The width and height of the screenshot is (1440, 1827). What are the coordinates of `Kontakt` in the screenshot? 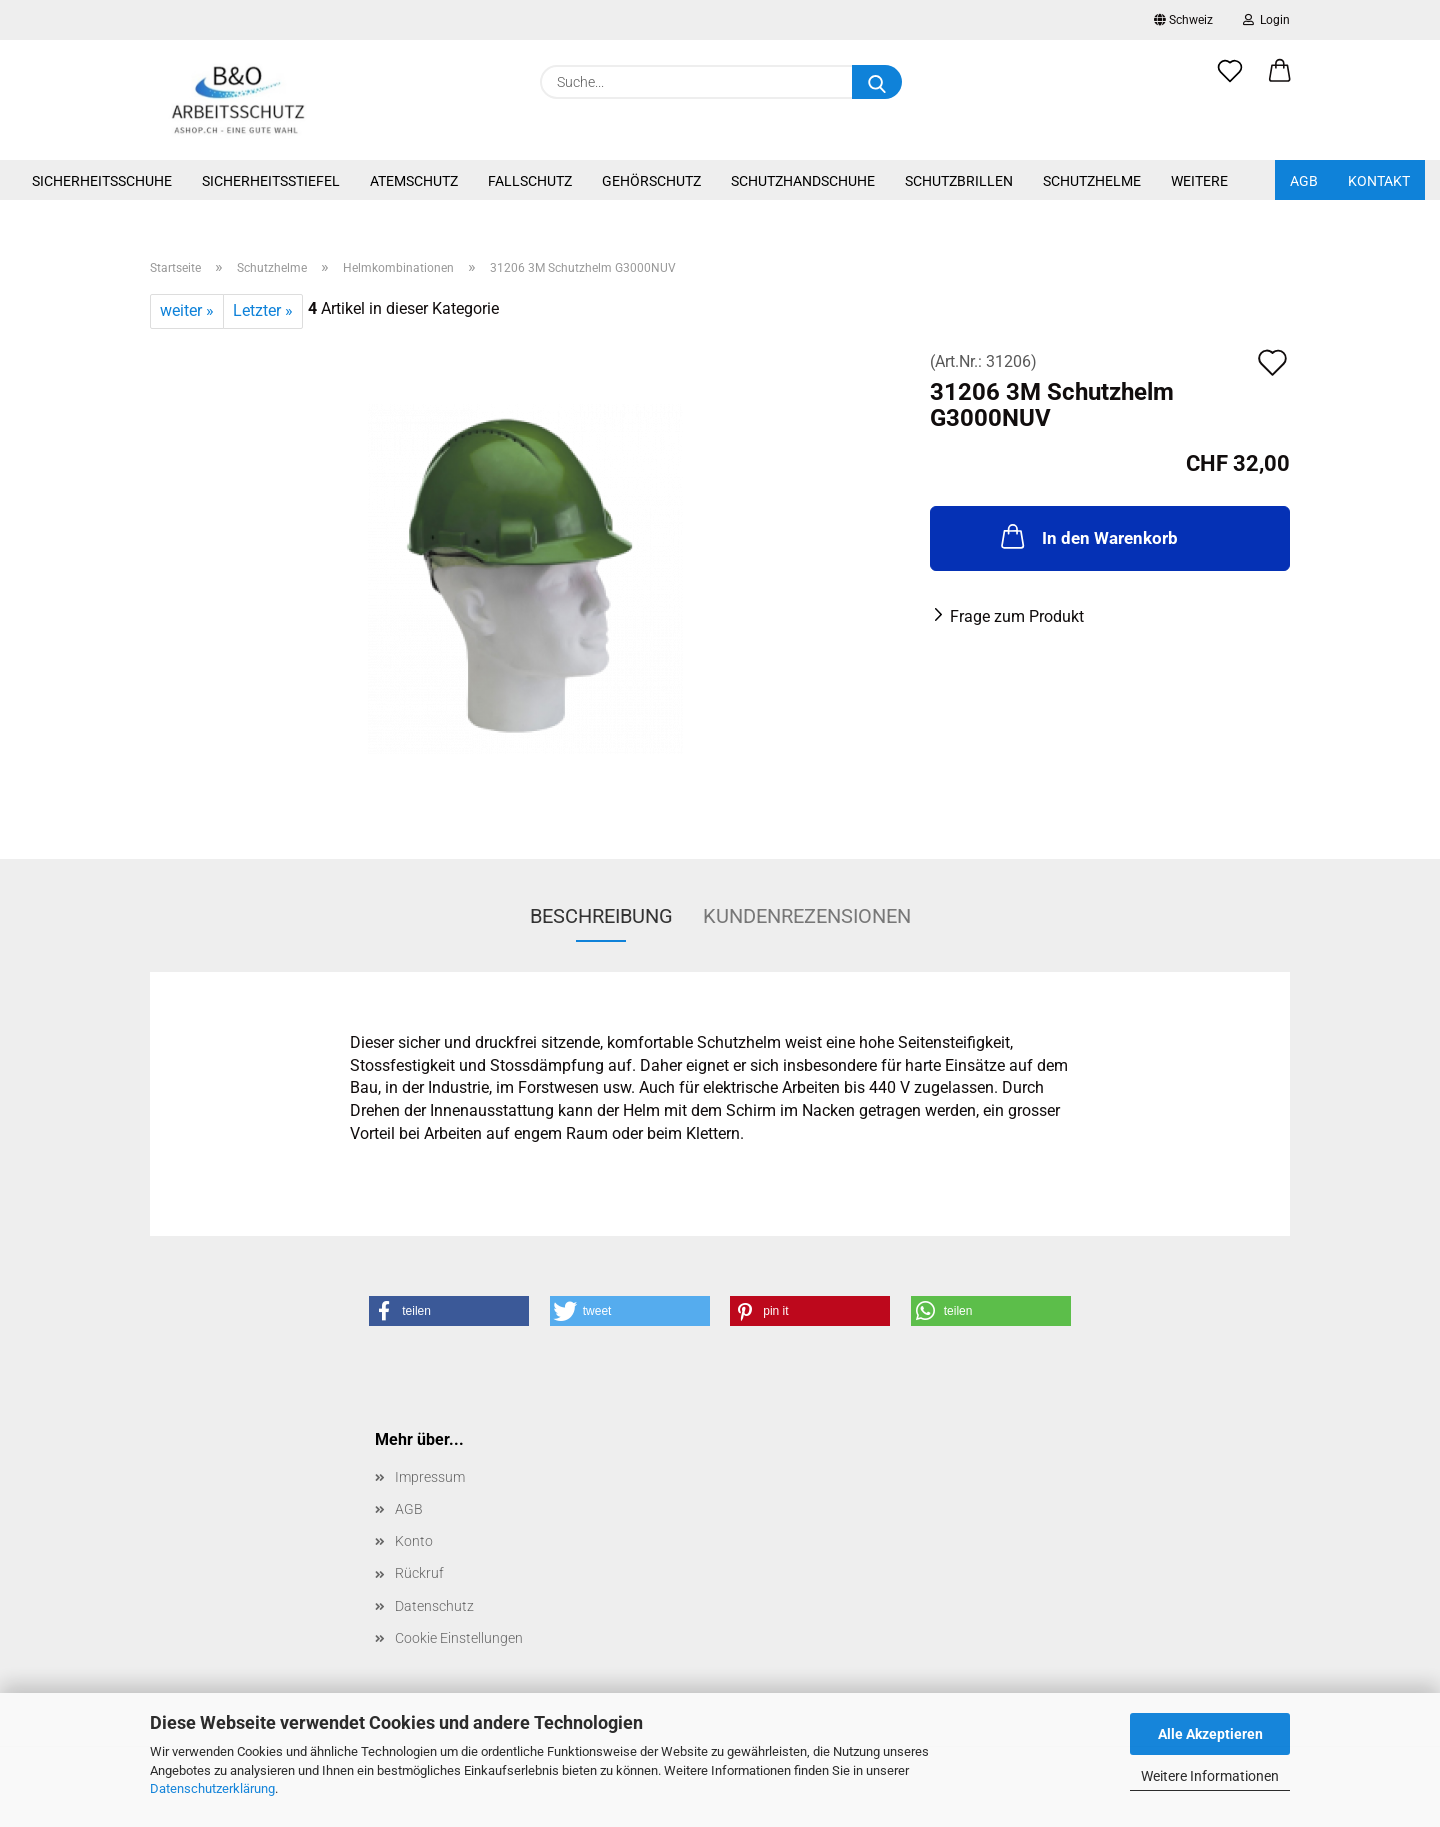 It's located at (1379, 181).